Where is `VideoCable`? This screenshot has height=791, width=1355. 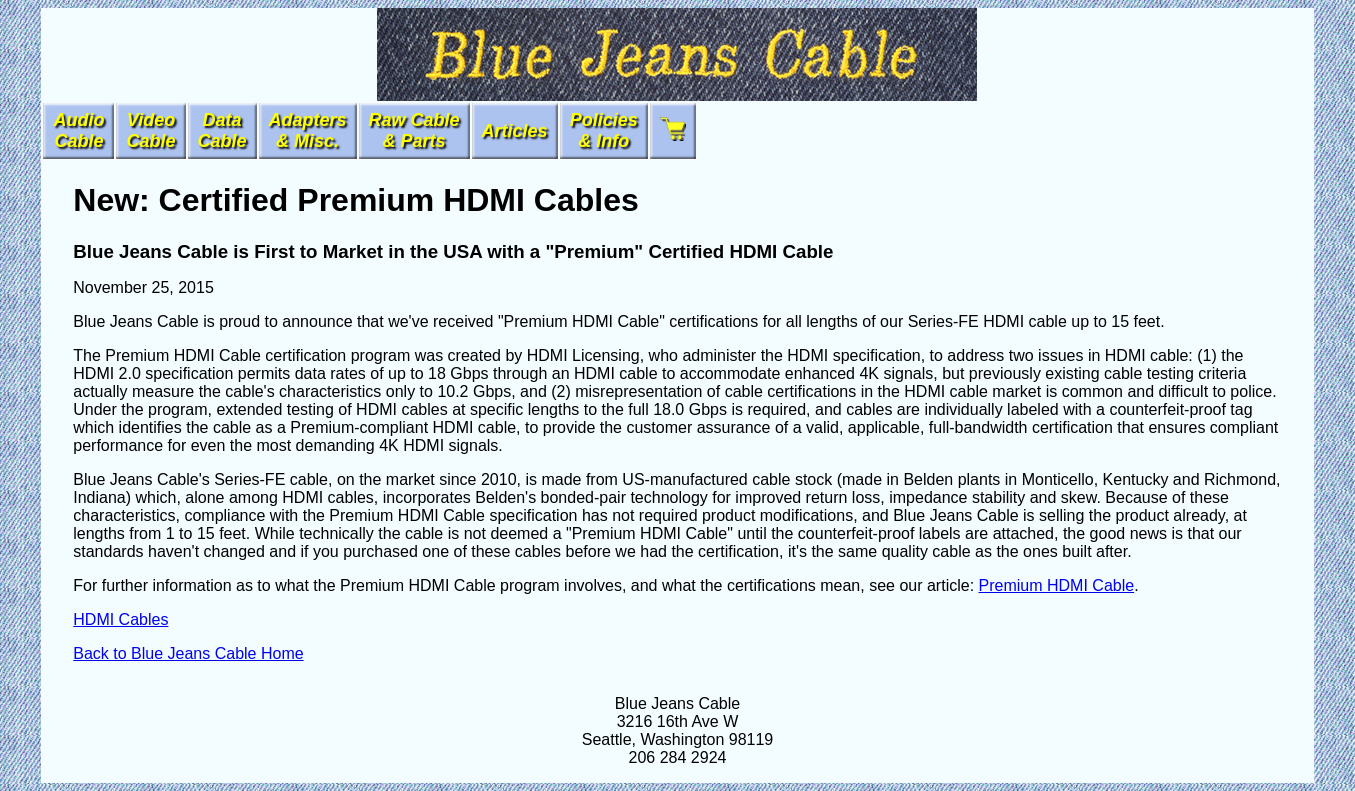 VideoCable is located at coordinates (150, 130).